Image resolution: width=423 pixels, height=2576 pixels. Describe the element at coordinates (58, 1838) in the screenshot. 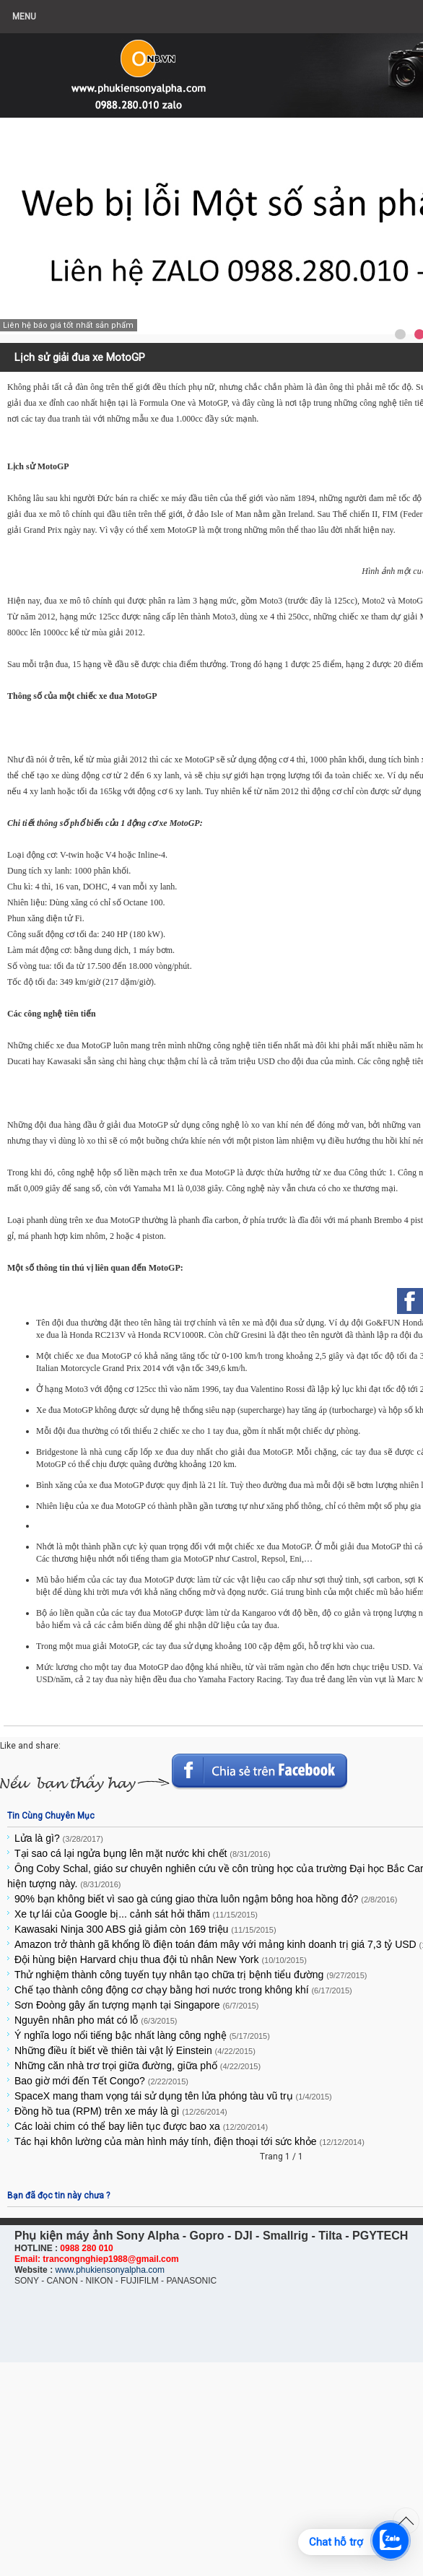

I see `Lửa là gì?` at that location.